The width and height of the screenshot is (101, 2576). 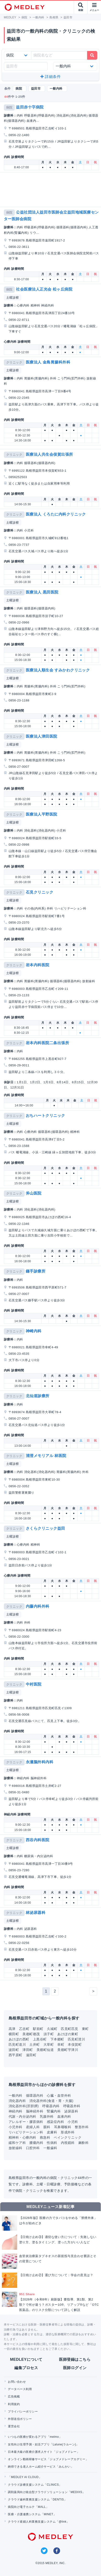 I want to click on 美都町仙道, so click(x=45, y=2050).